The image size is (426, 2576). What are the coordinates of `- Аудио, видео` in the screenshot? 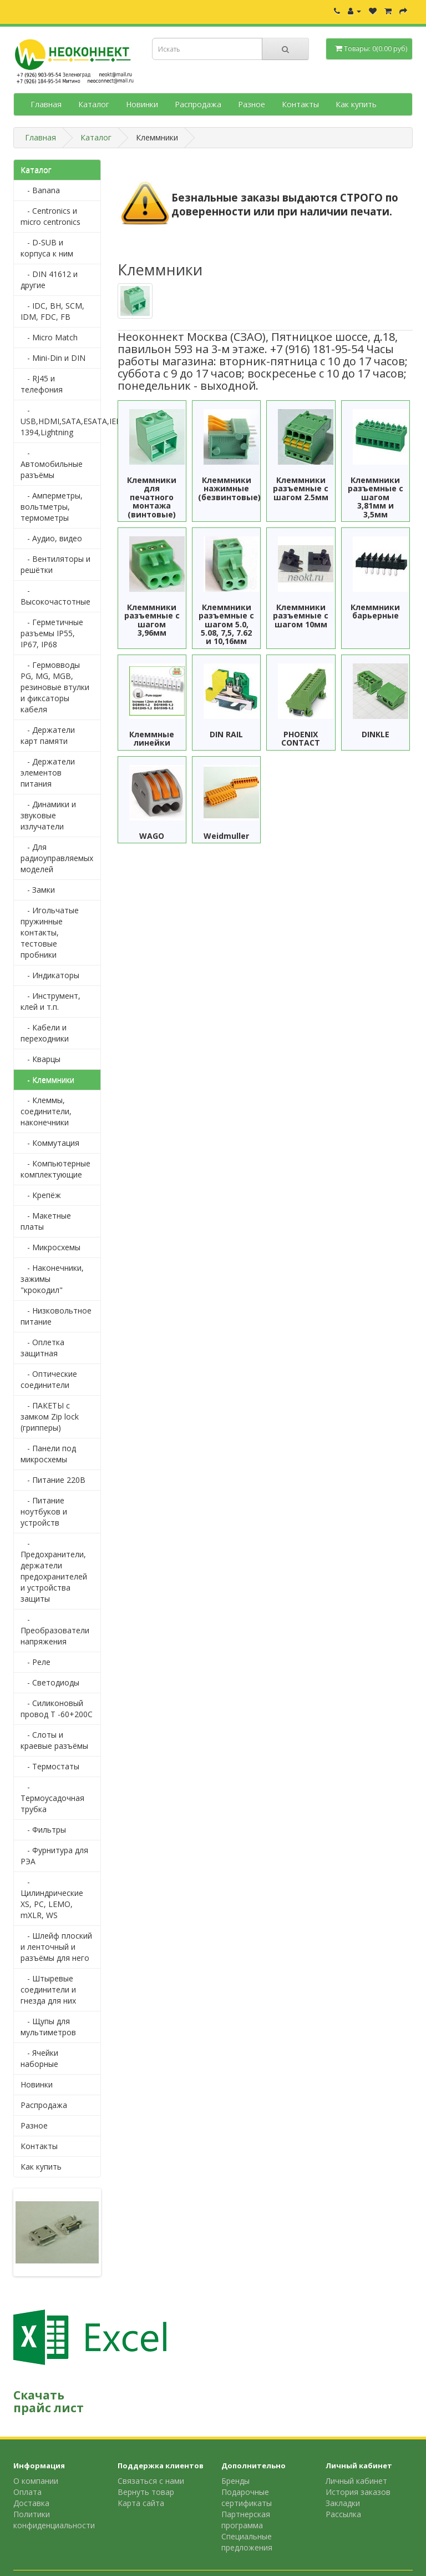 It's located at (51, 538).